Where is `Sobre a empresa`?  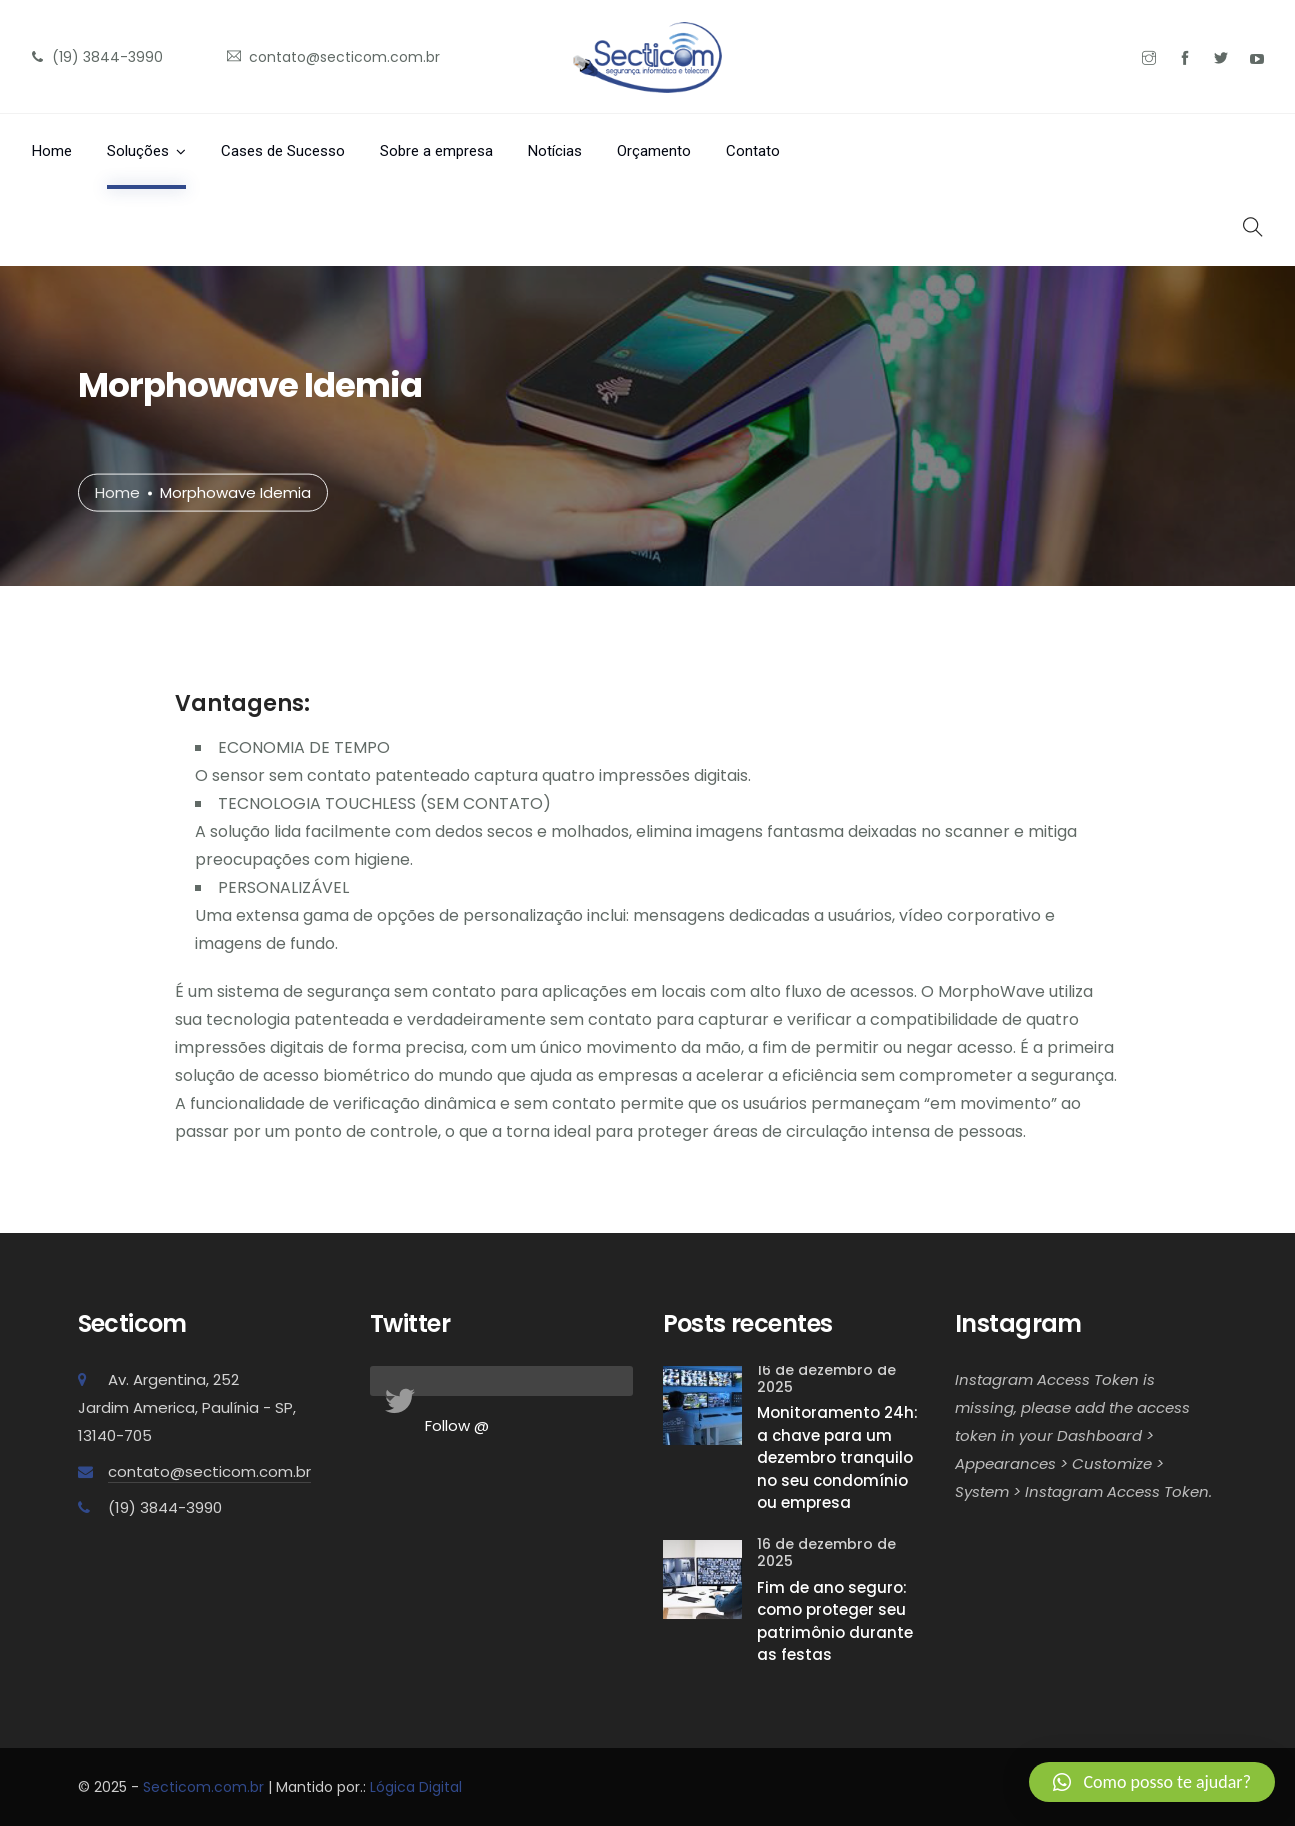 Sobre a empresa is located at coordinates (436, 151).